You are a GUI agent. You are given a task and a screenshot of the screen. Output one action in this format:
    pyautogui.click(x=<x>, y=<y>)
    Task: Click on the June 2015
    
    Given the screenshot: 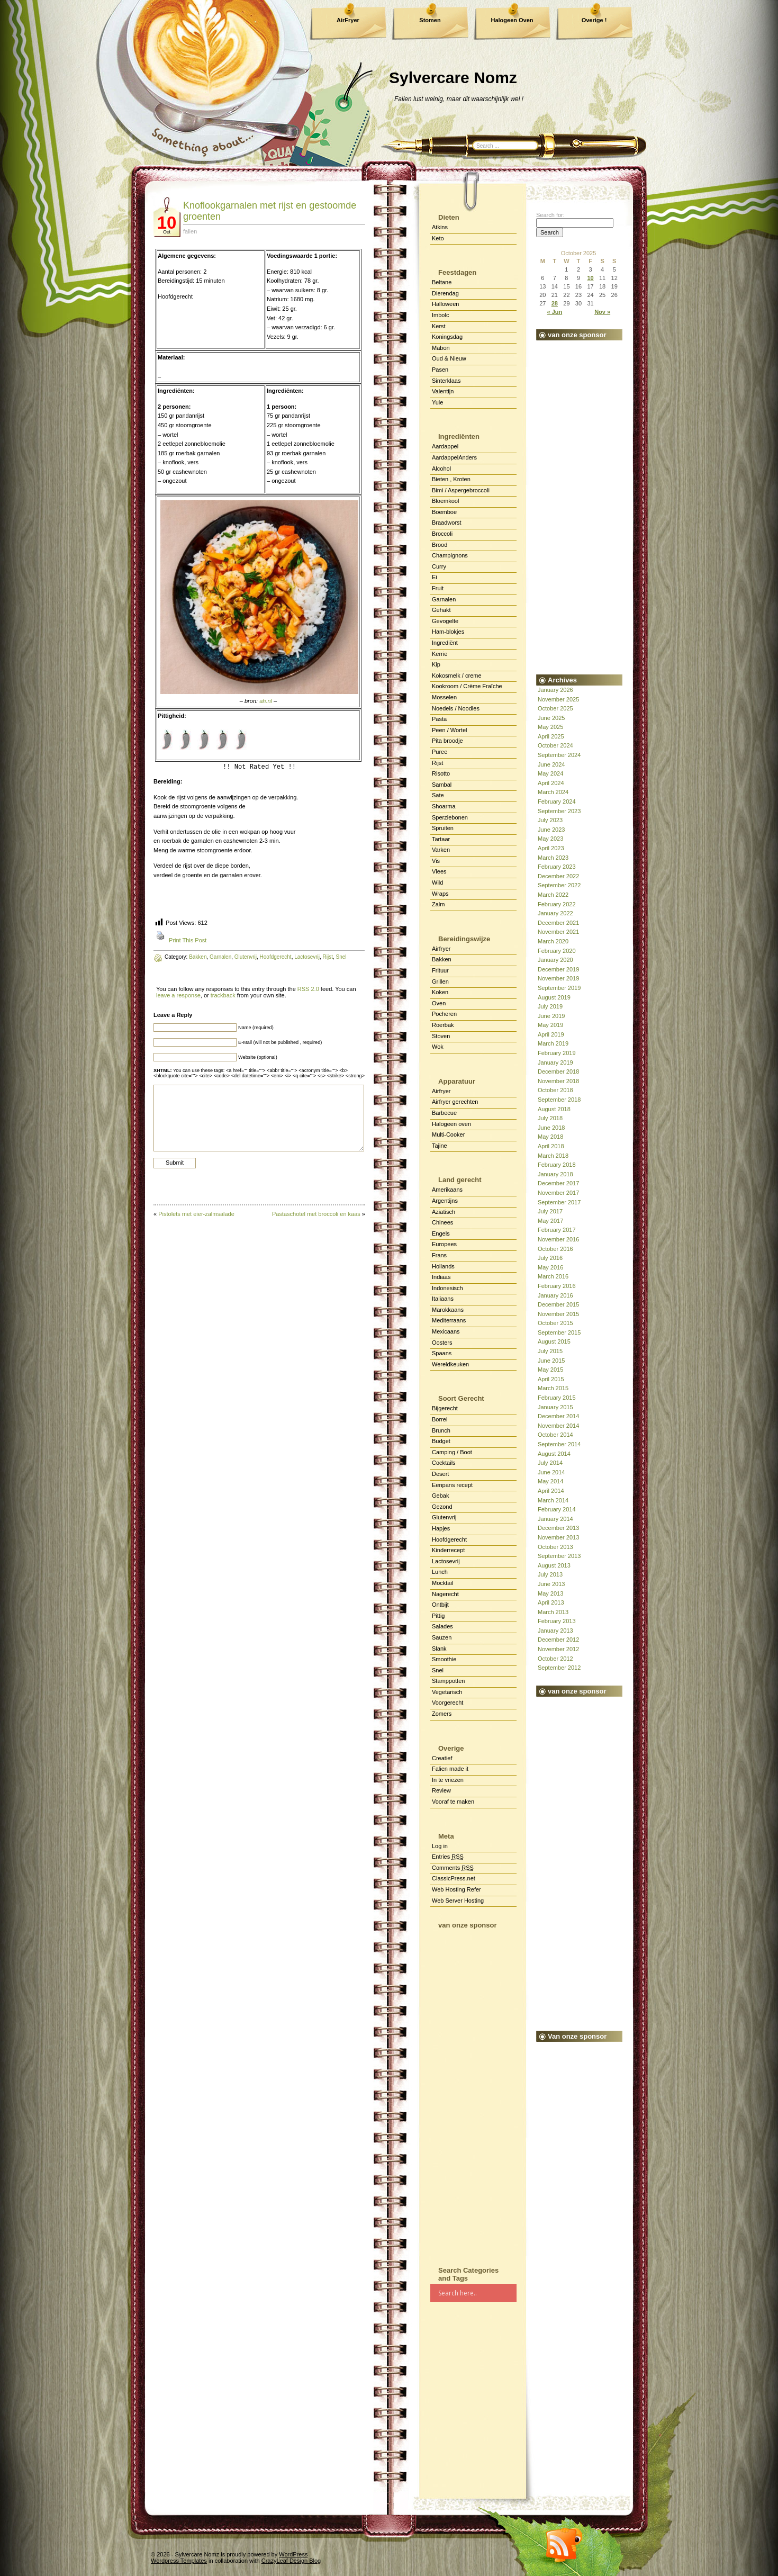 What is the action you would take?
    pyautogui.click(x=551, y=1360)
    